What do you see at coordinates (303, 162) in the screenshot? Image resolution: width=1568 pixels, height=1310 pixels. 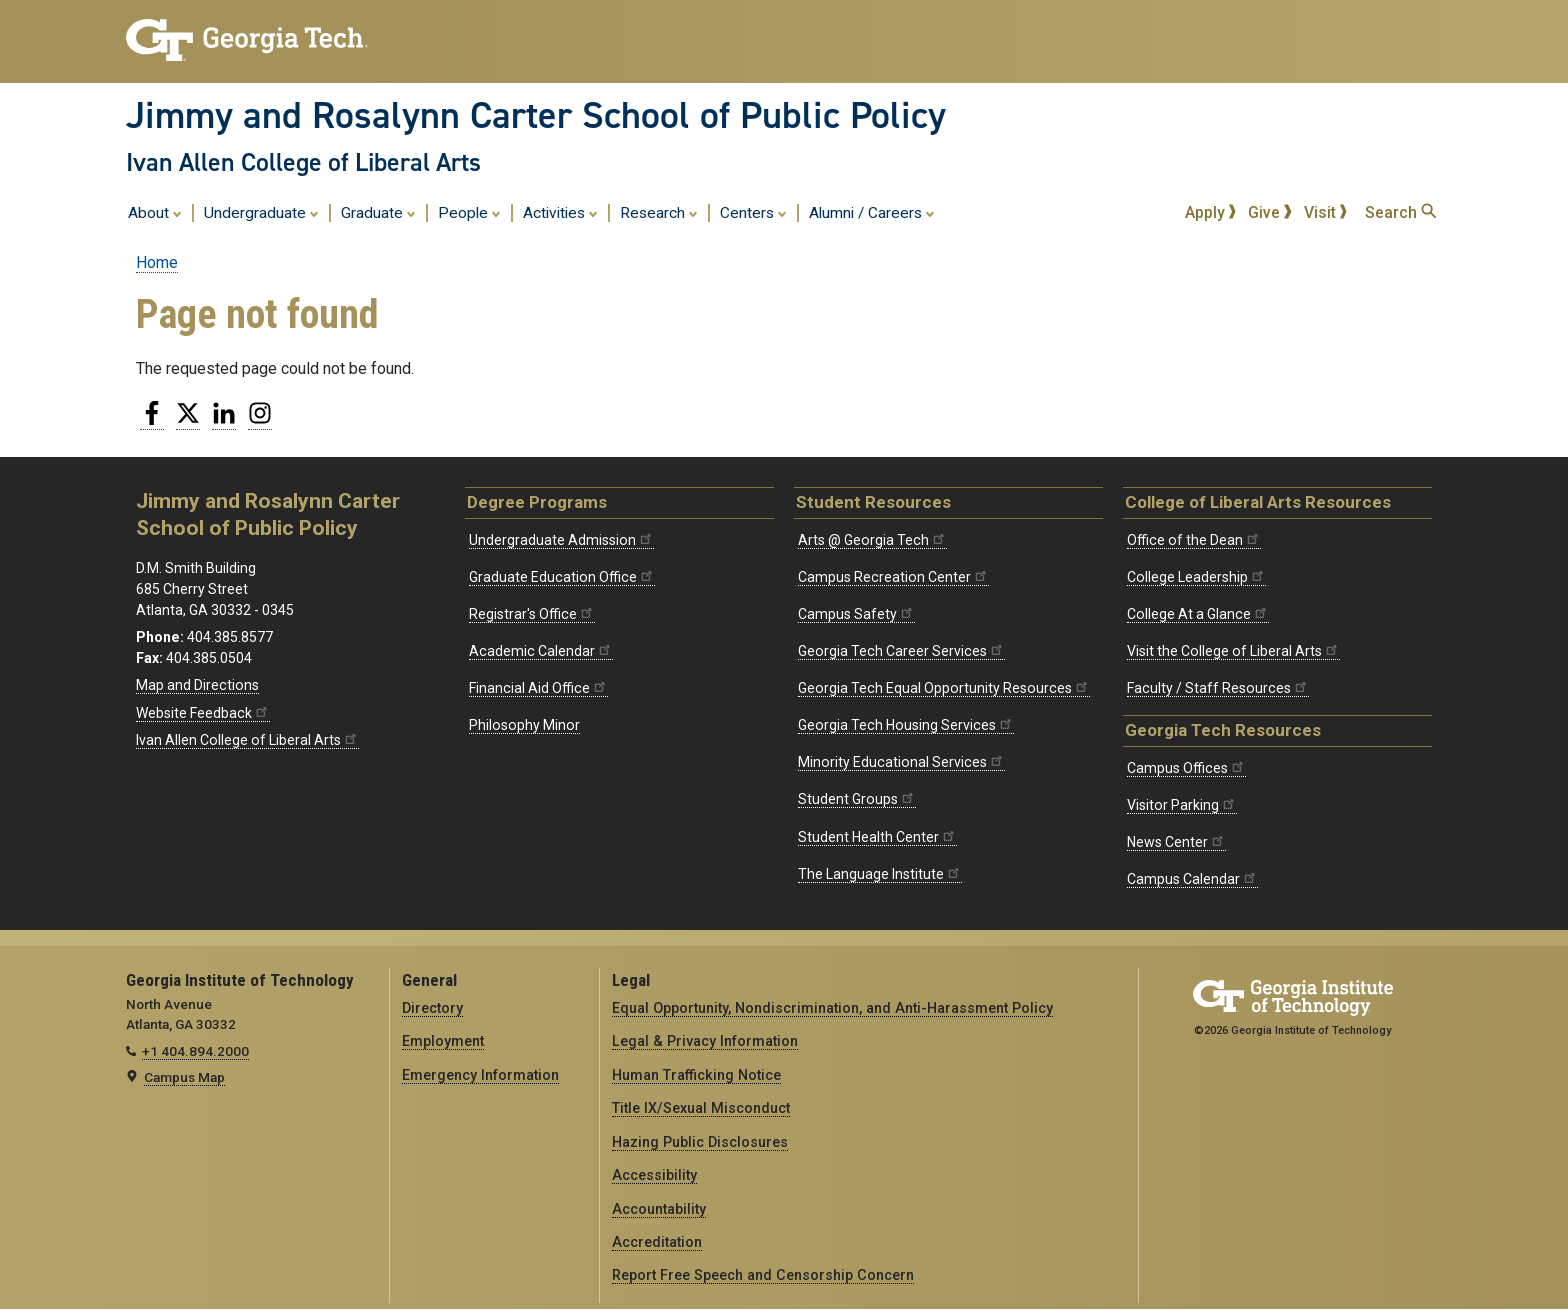 I see `Ivan Allen College of Liberal Arts` at bounding box center [303, 162].